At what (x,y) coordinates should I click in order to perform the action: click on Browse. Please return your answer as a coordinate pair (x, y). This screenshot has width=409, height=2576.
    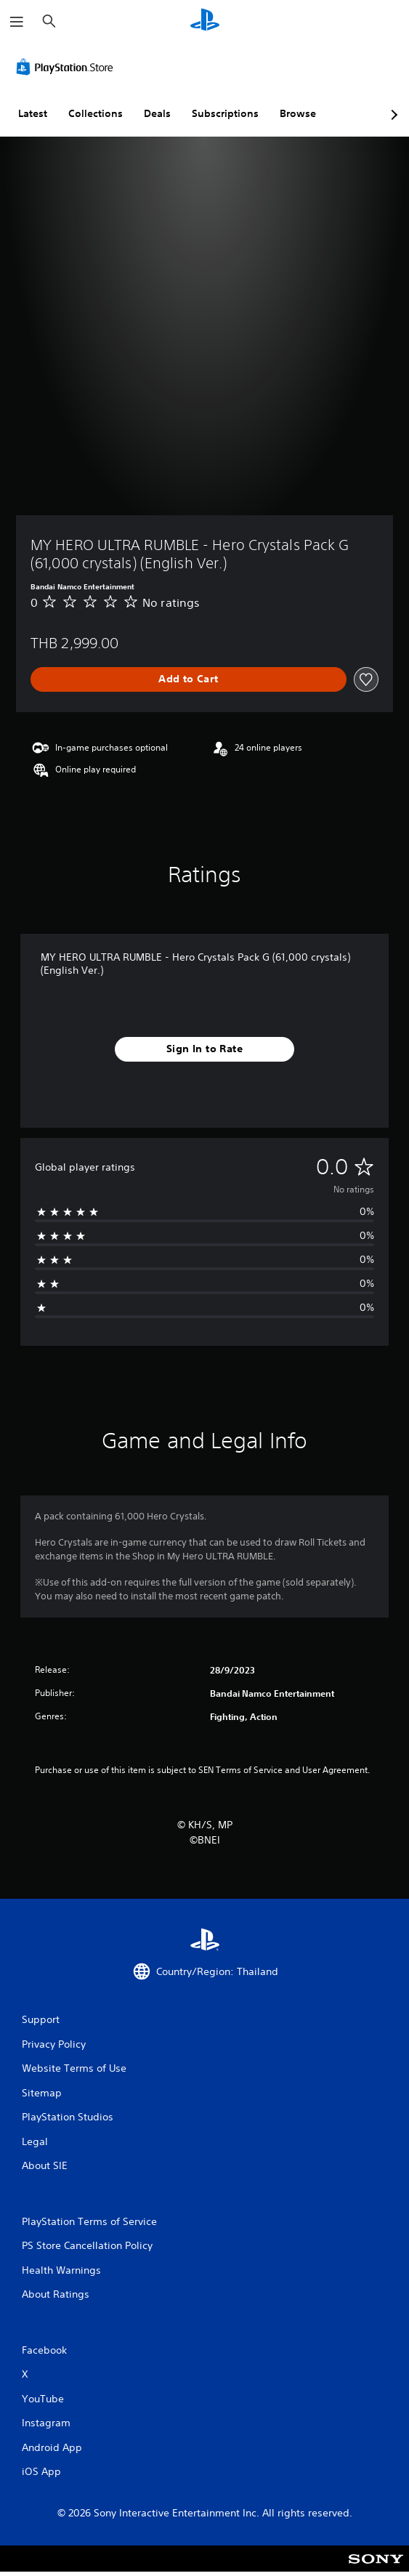
    Looking at the image, I should click on (298, 113).